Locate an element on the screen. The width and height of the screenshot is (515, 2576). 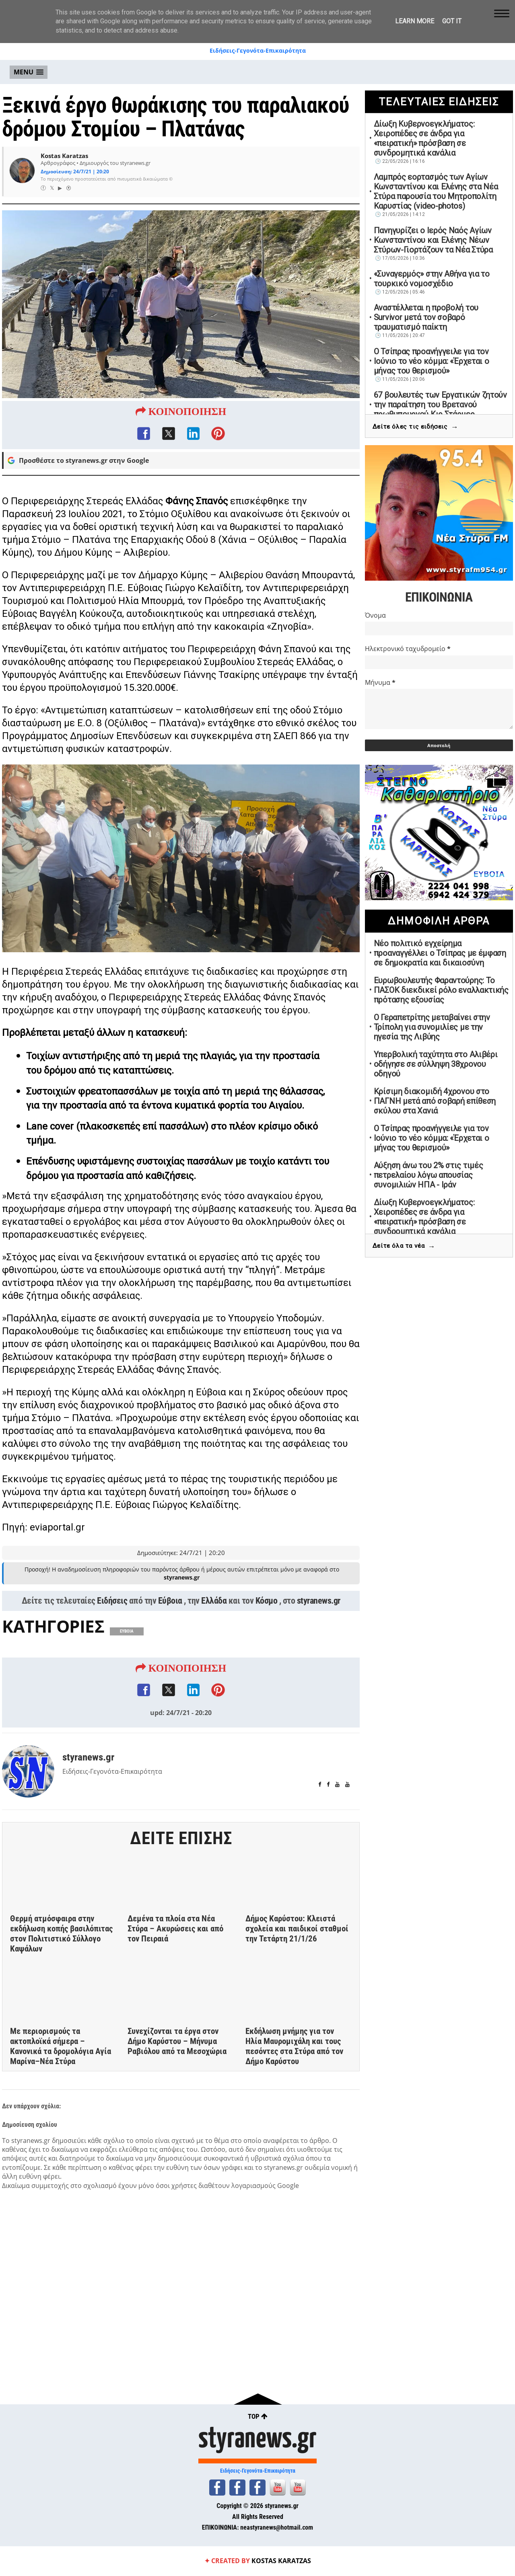
67 βουλευτές των Εργατικών ζητούν την παραίτηση του Βρετανού πρωθυπουργού Κιρ Στάρμερ is located at coordinates (440, 404).